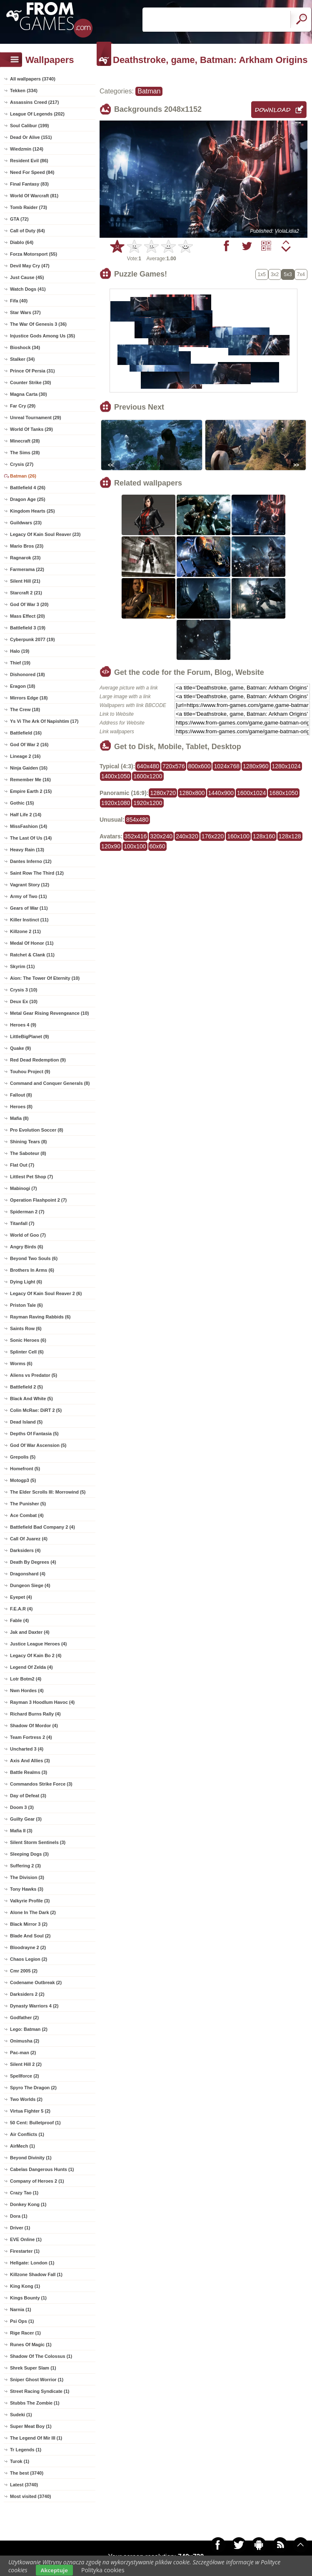  Describe the element at coordinates (32, 172) in the screenshot. I see `Need For Speed (84)` at that location.